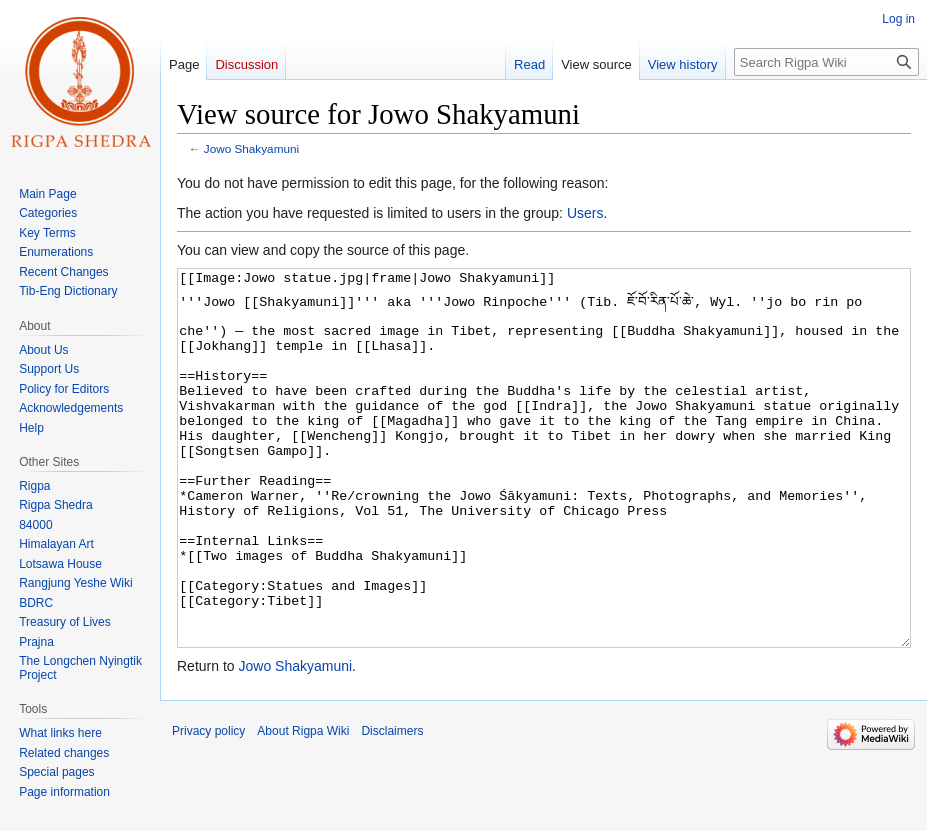 This screenshot has width=927, height=831. What do you see at coordinates (392, 806) in the screenshot?
I see `Disclaimers` at bounding box center [392, 806].